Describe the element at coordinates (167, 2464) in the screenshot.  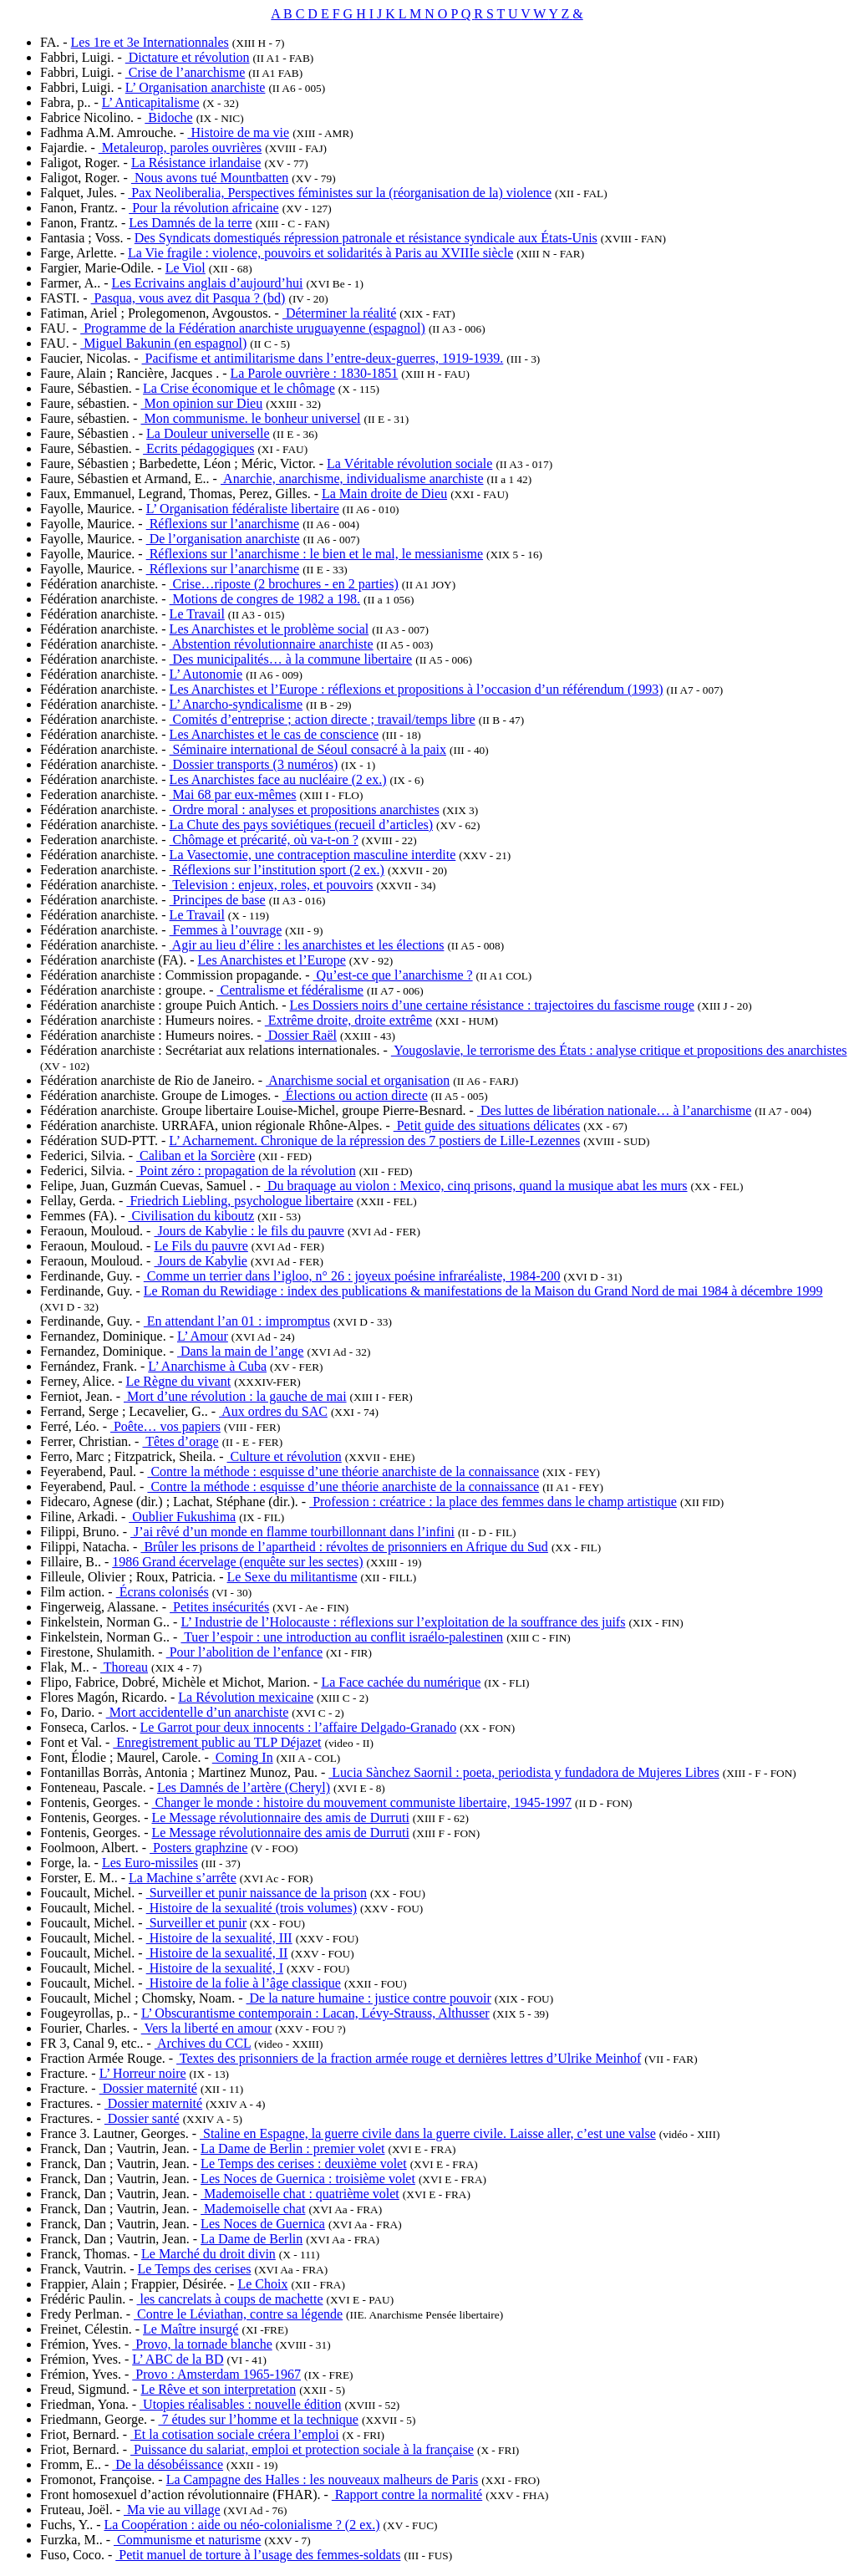
I see `De la désobéissance` at that location.